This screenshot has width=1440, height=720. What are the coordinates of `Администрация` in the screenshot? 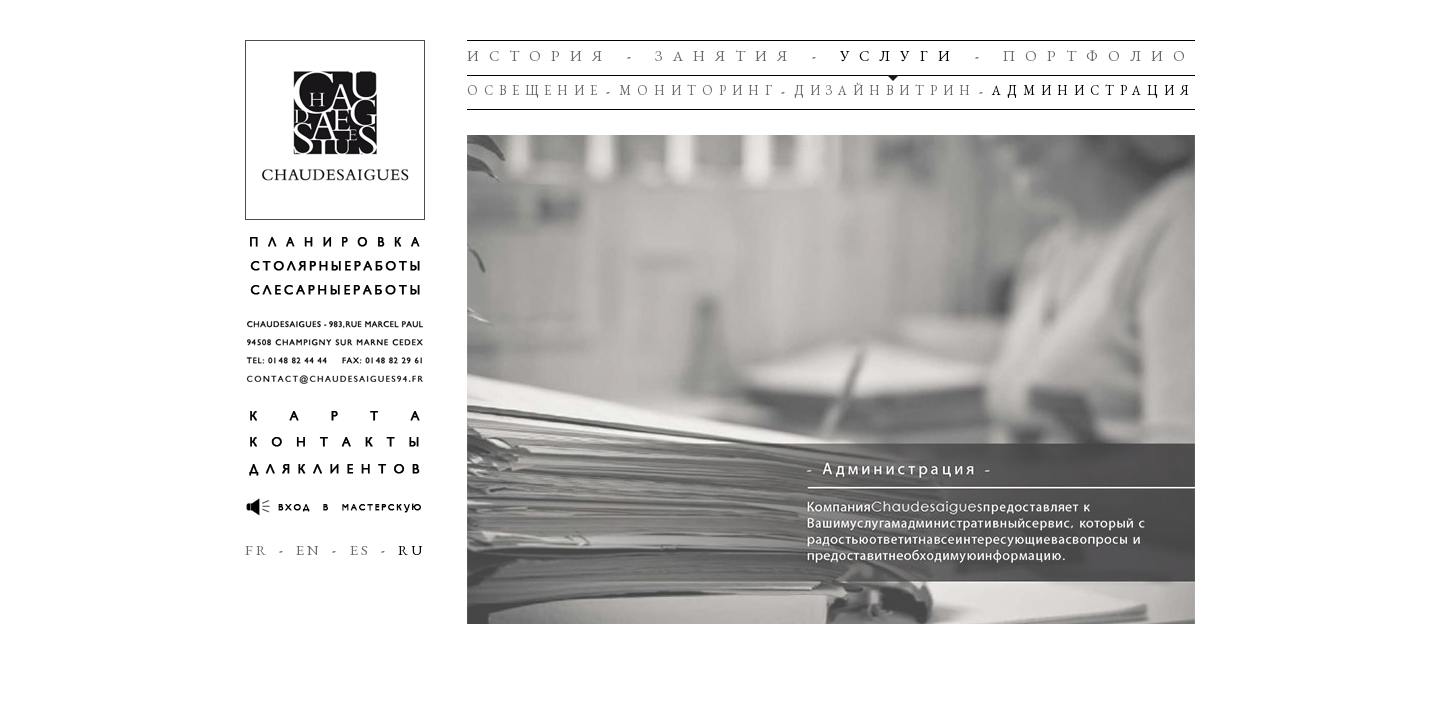 It's located at (1093, 90).